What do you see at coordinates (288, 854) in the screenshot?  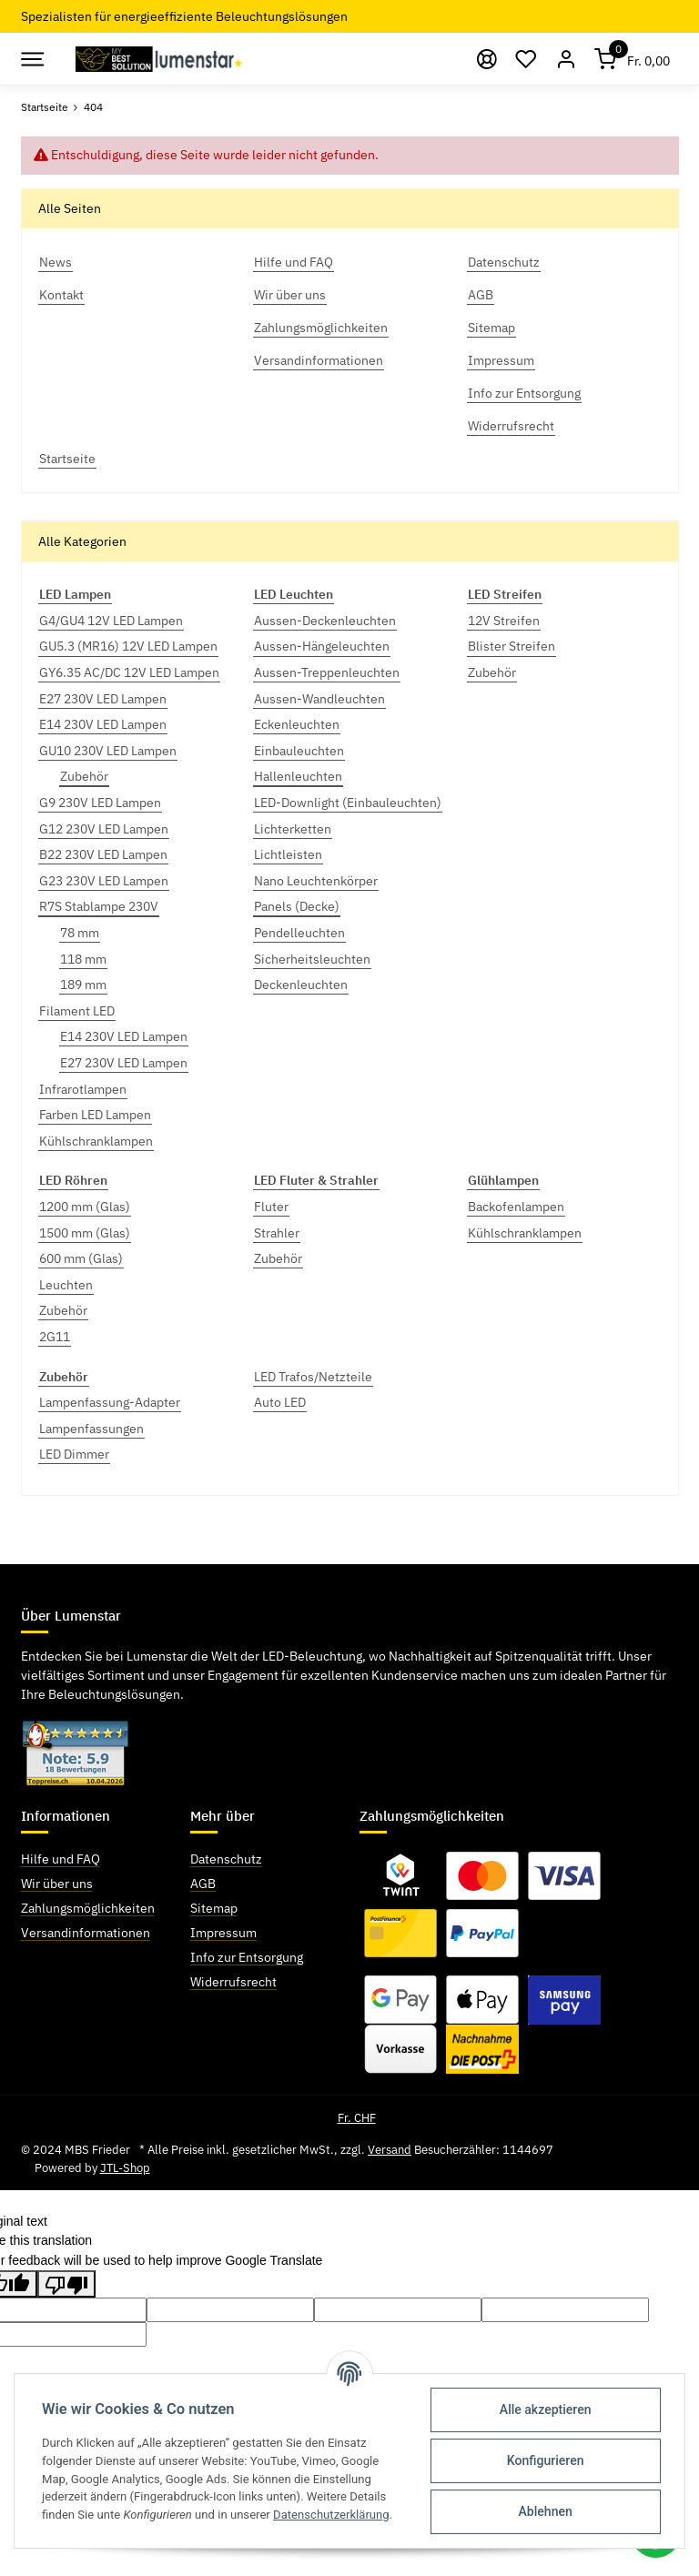 I see `Lichtleisten` at bounding box center [288, 854].